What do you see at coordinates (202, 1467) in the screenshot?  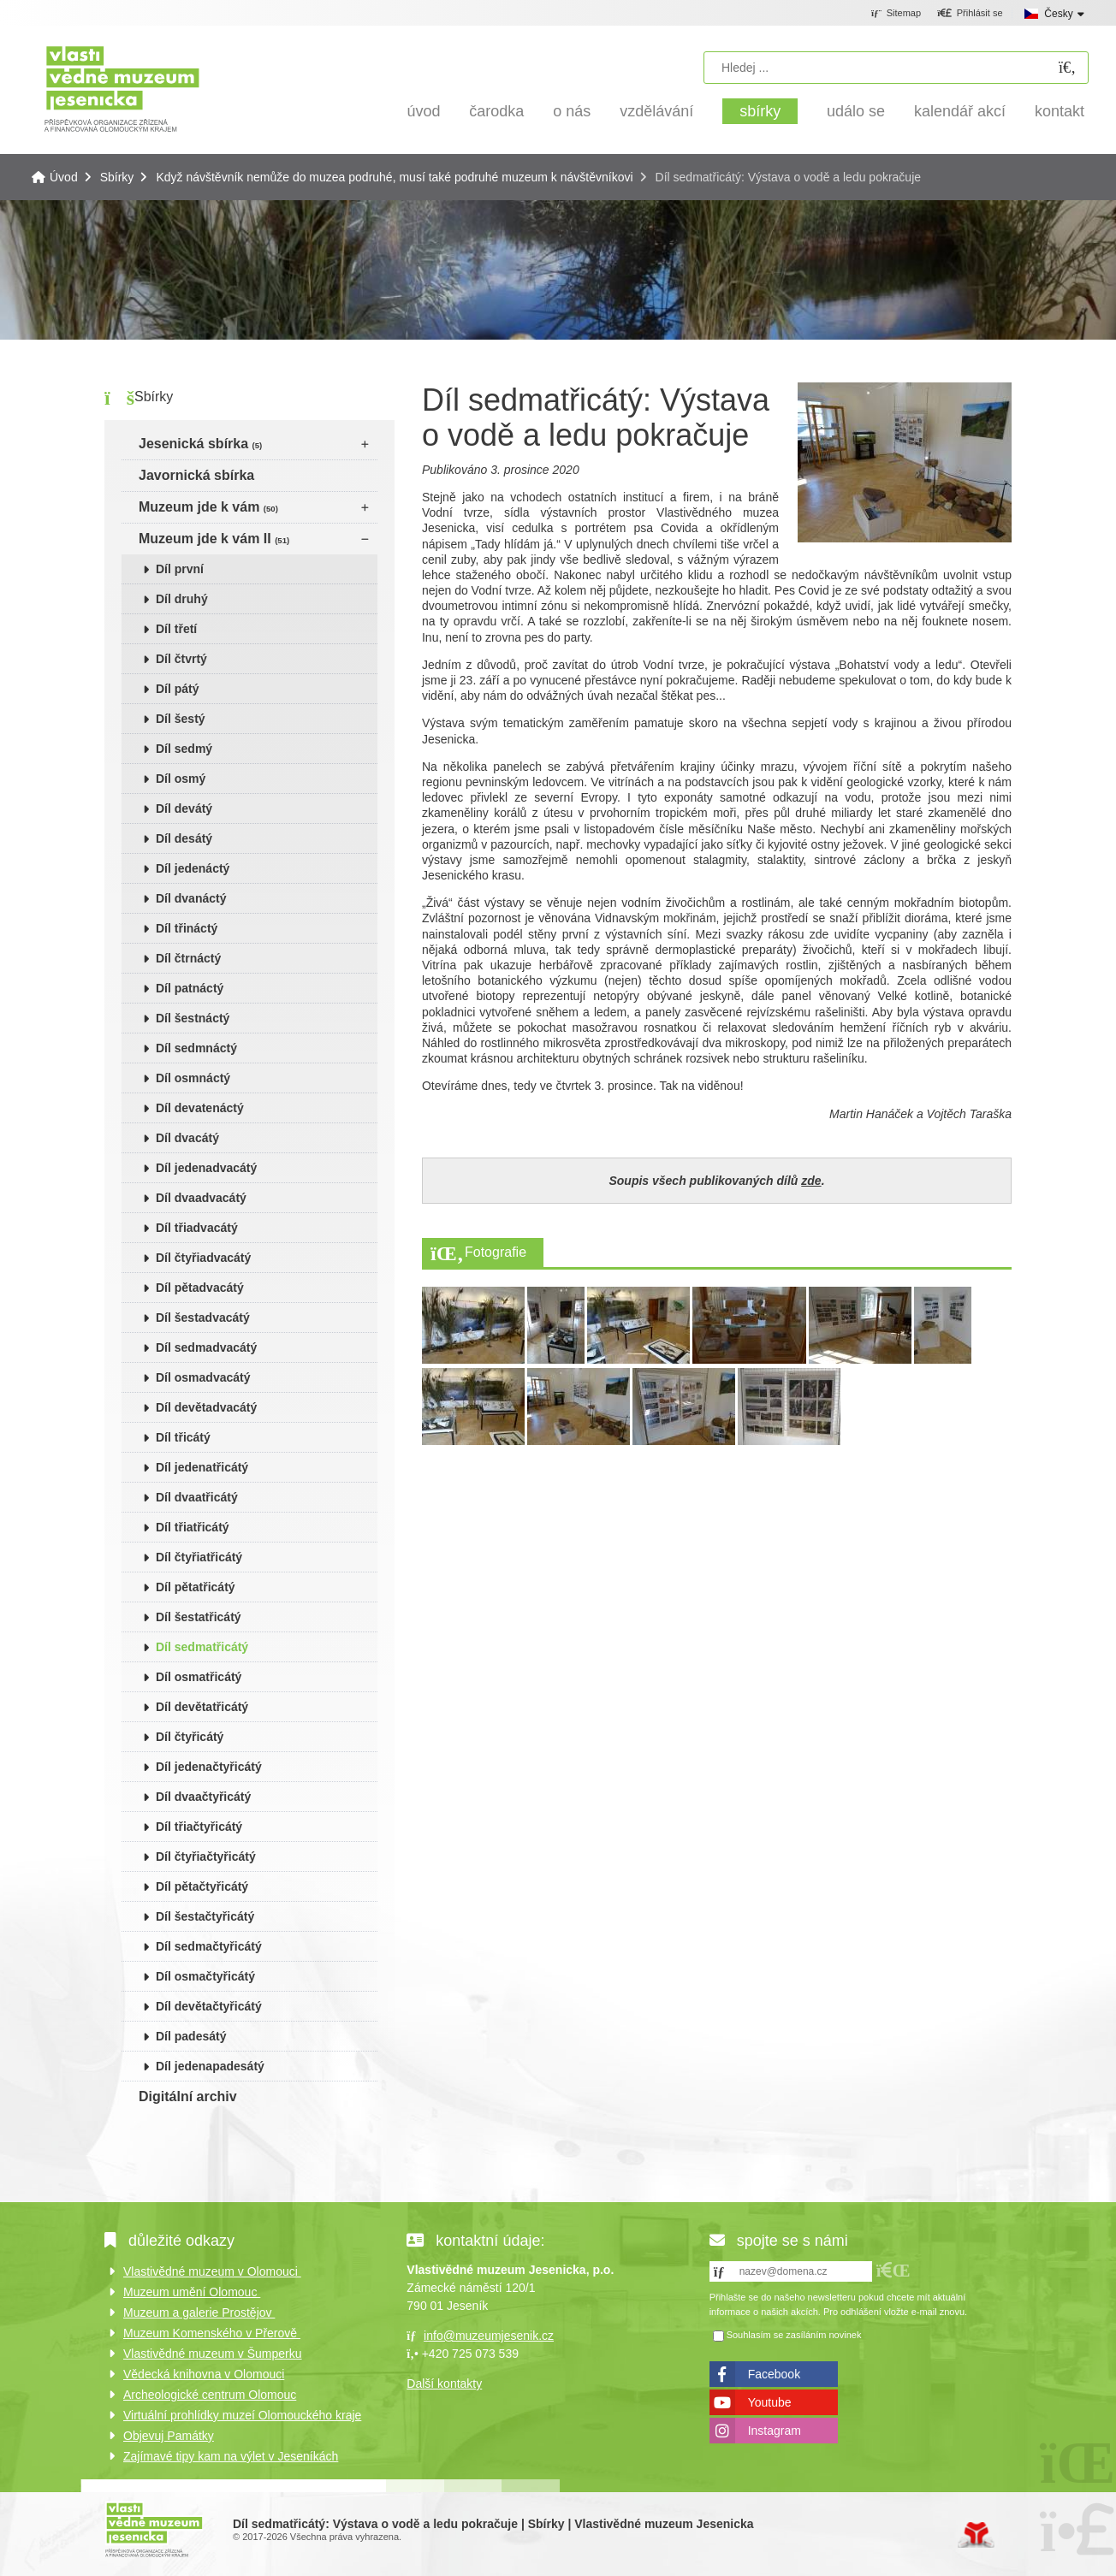 I see `Díl jedenatřicátý` at bounding box center [202, 1467].